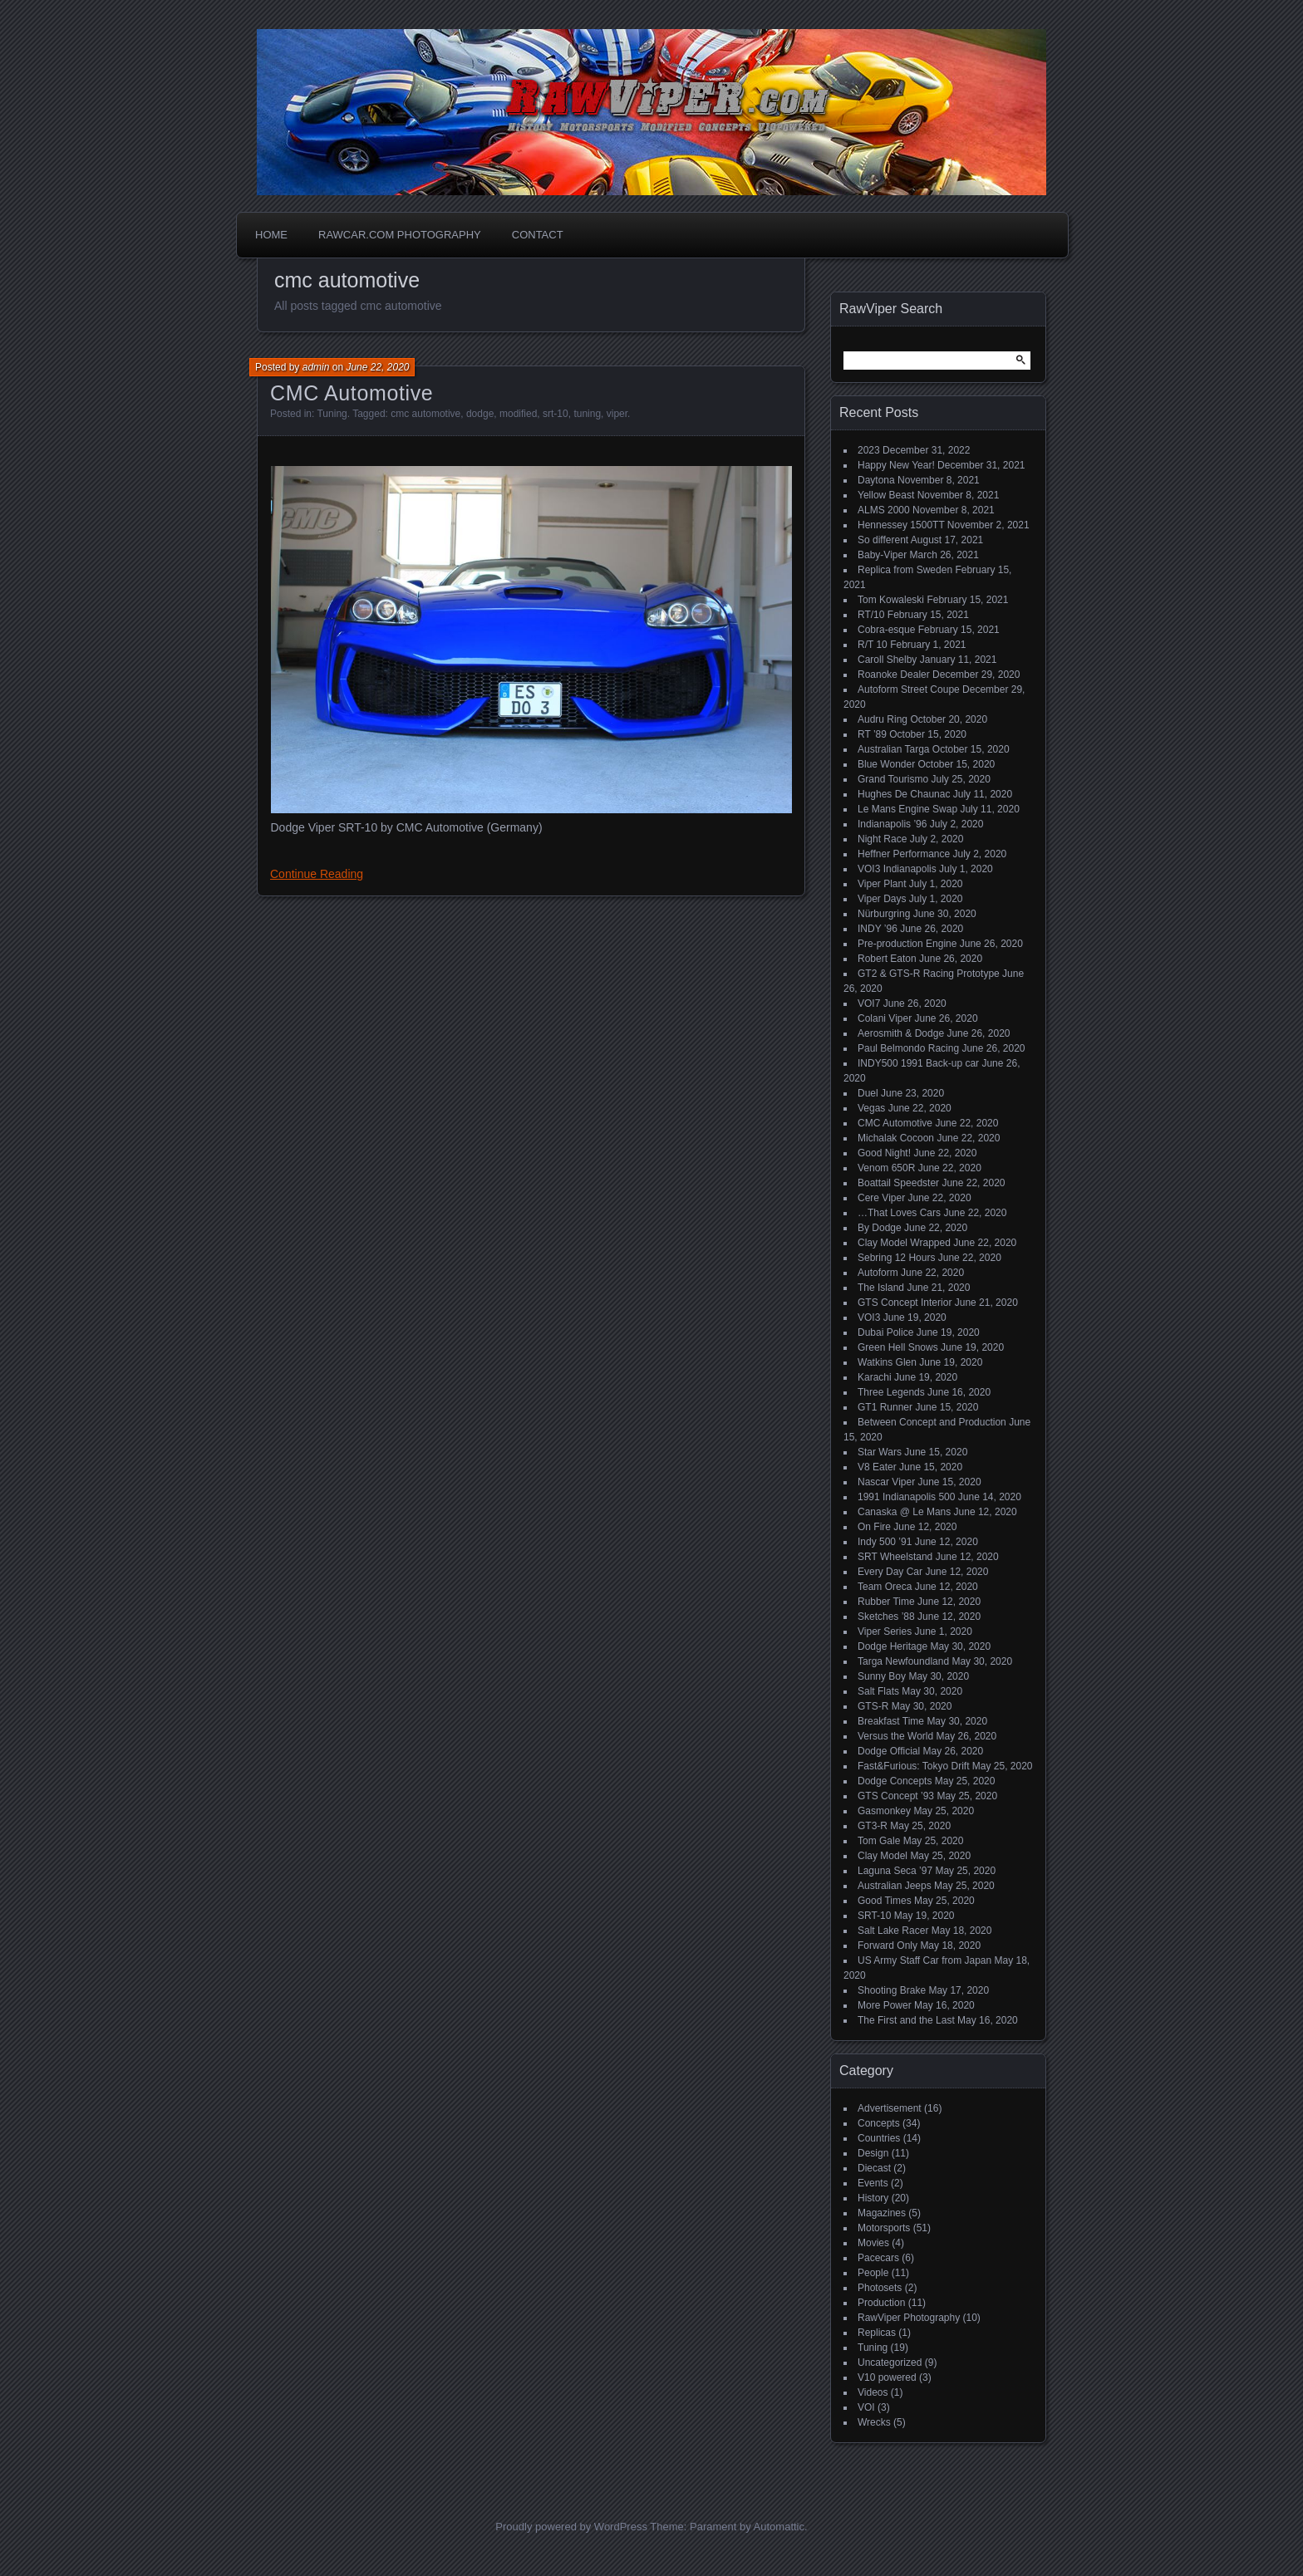 The width and height of the screenshot is (1303, 2576). I want to click on INDY500 1991 Back-up car, so click(918, 1063).